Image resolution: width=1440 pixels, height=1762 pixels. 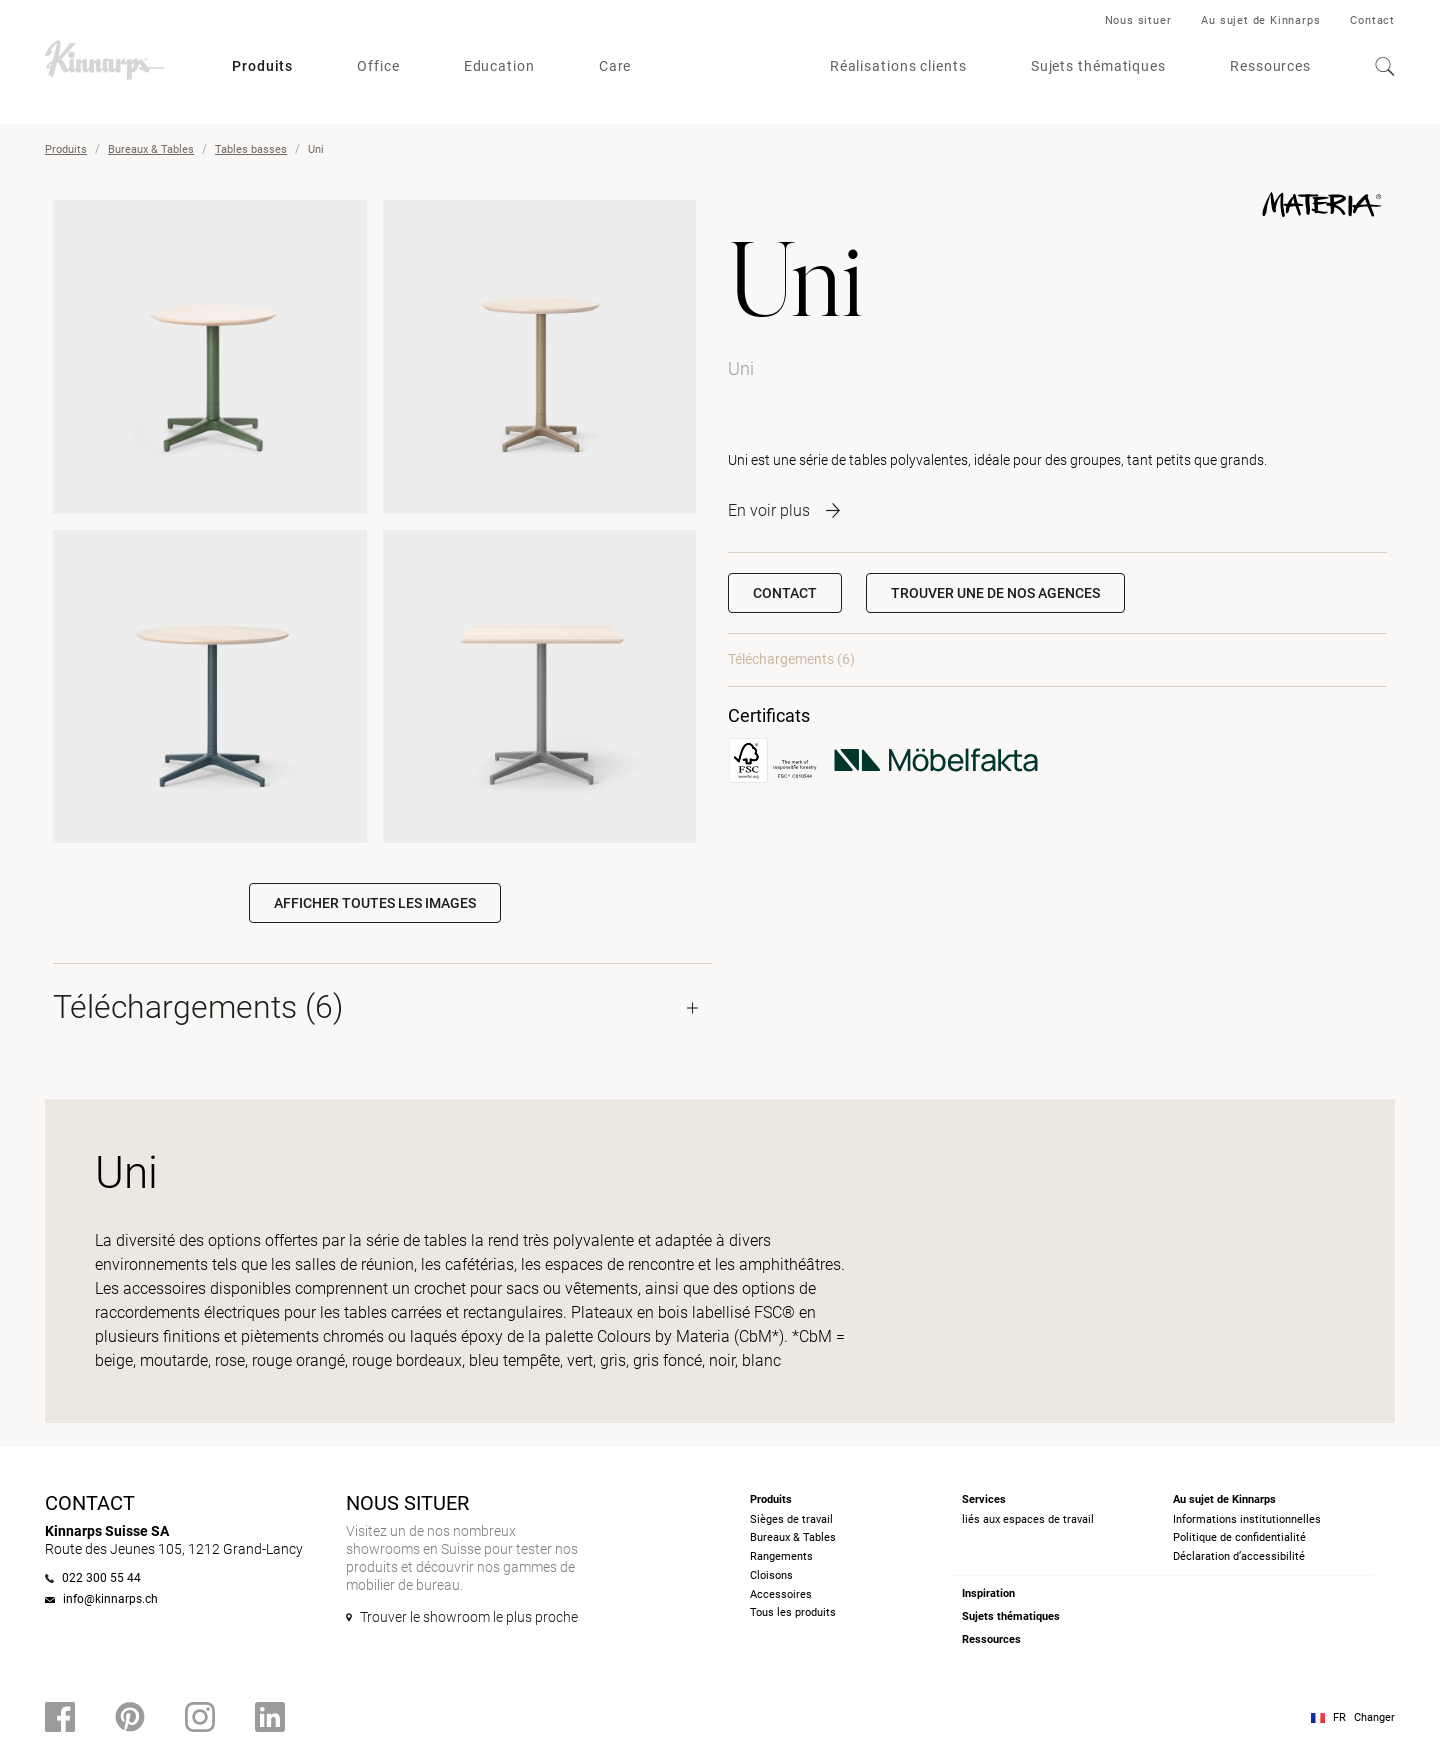 What do you see at coordinates (499, 66) in the screenshot?
I see `Education` at bounding box center [499, 66].